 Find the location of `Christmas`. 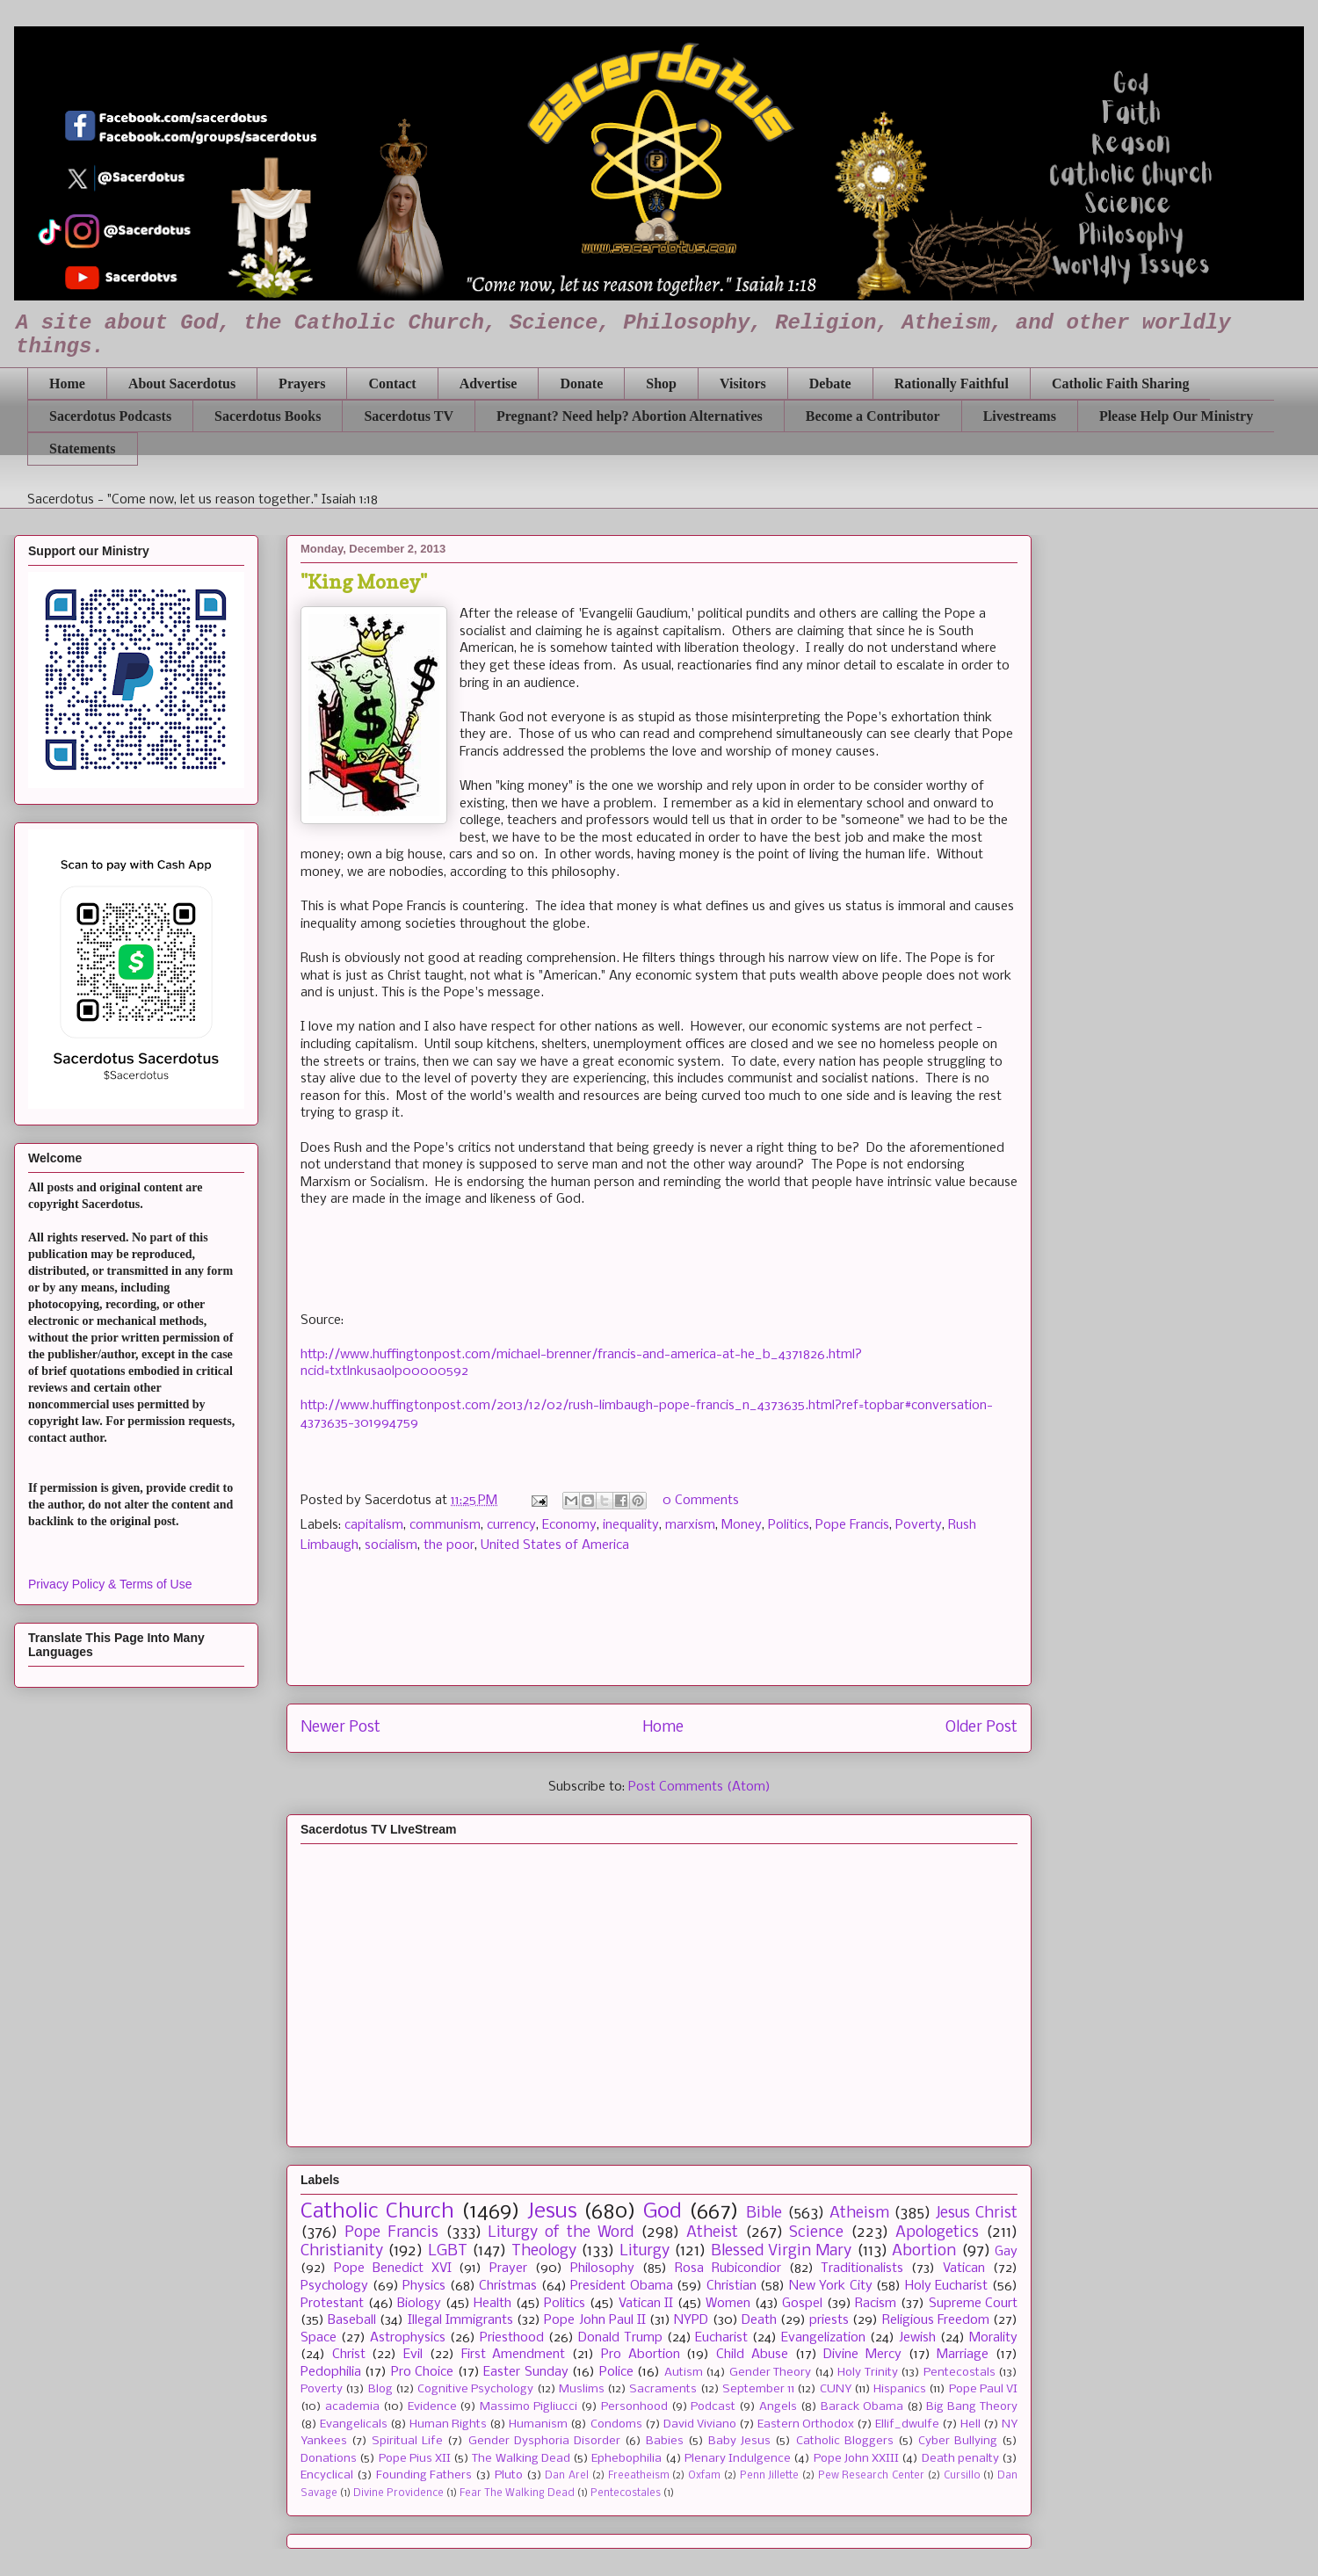

Christmas is located at coordinates (508, 2286).